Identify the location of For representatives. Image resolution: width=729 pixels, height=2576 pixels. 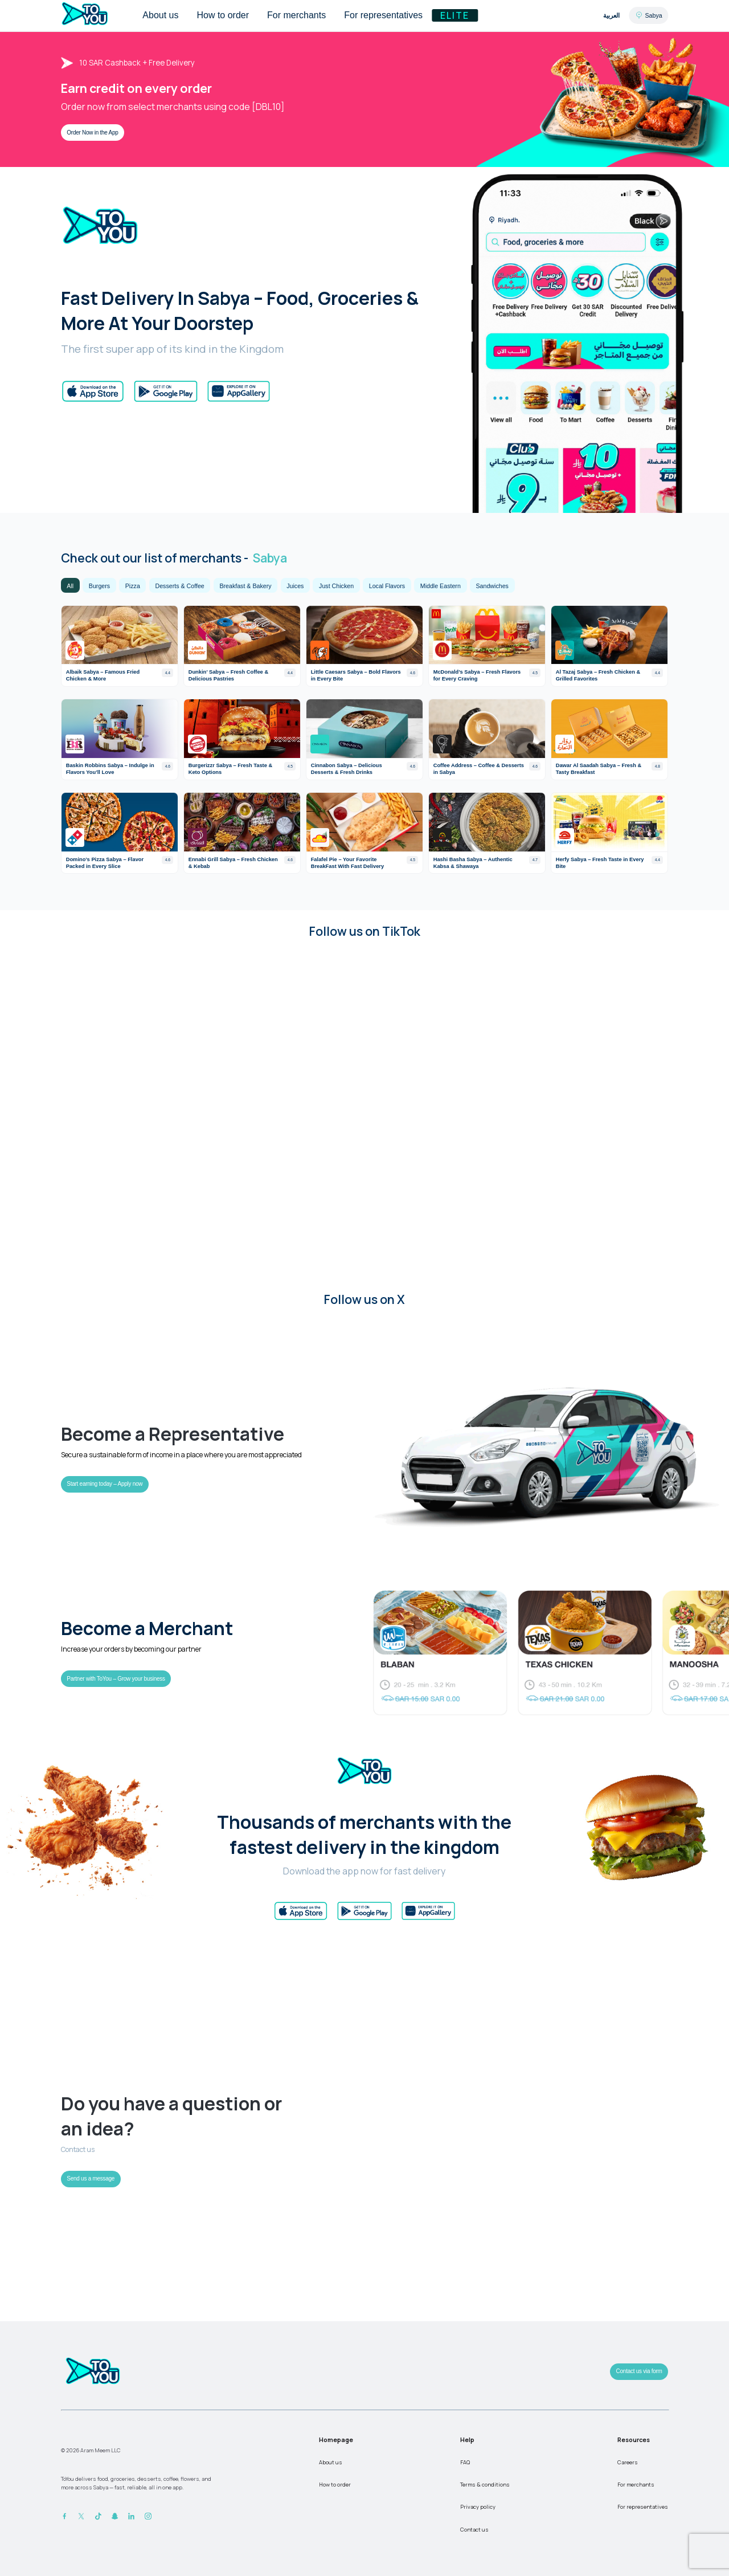
(642, 2506).